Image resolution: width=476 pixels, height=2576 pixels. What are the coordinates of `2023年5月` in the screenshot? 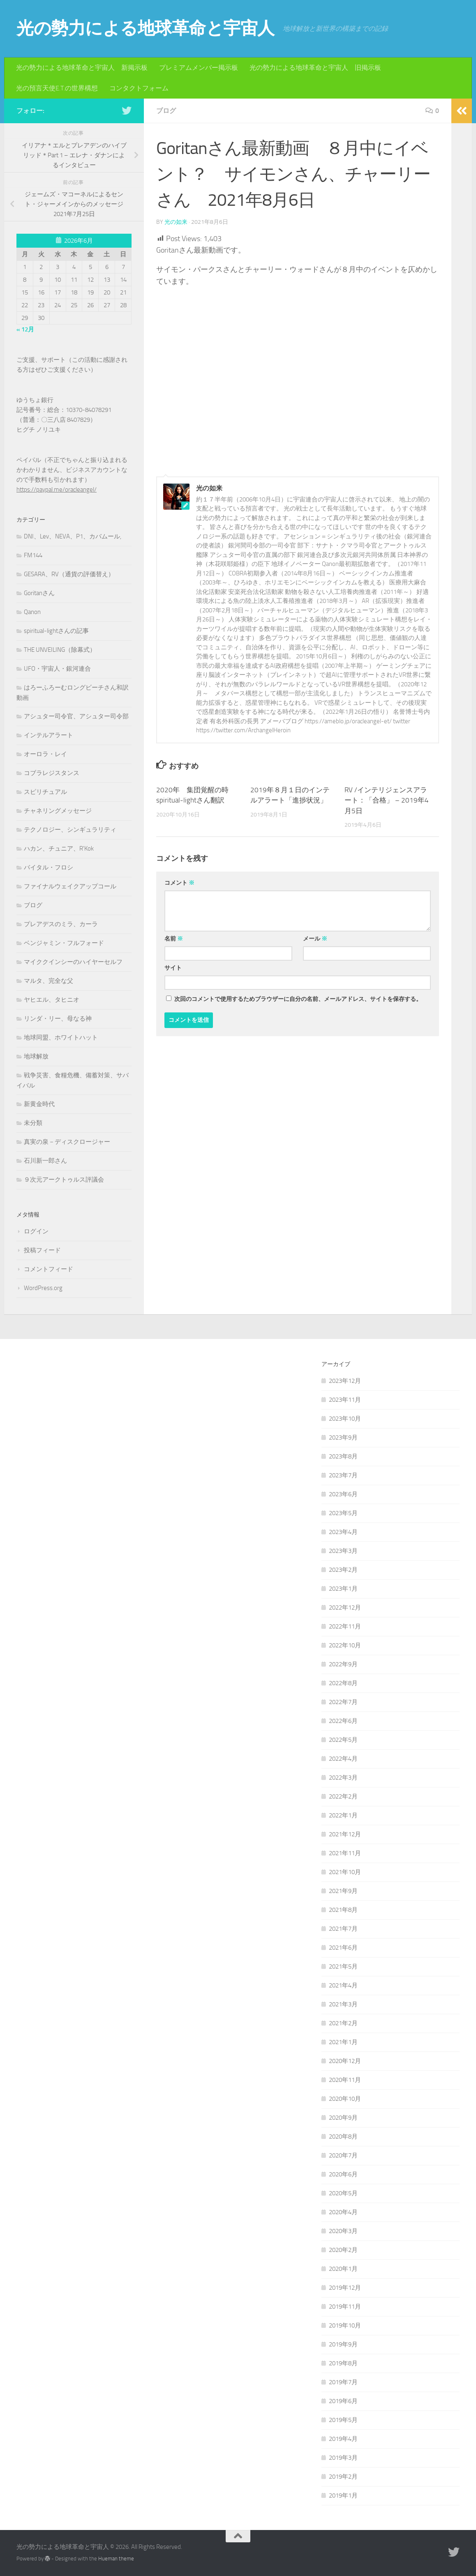 It's located at (343, 1513).